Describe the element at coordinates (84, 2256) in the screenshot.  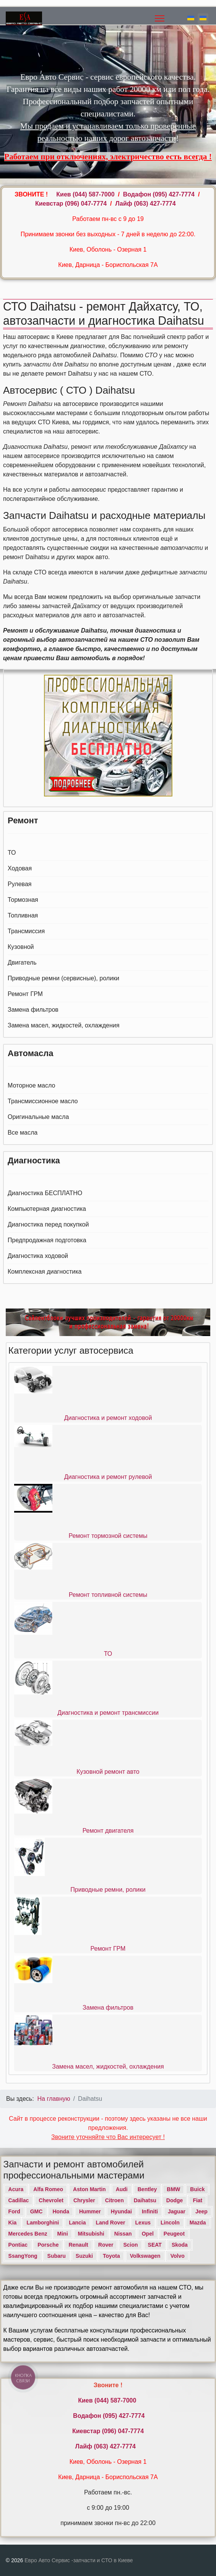
I see `Suzuki` at that location.